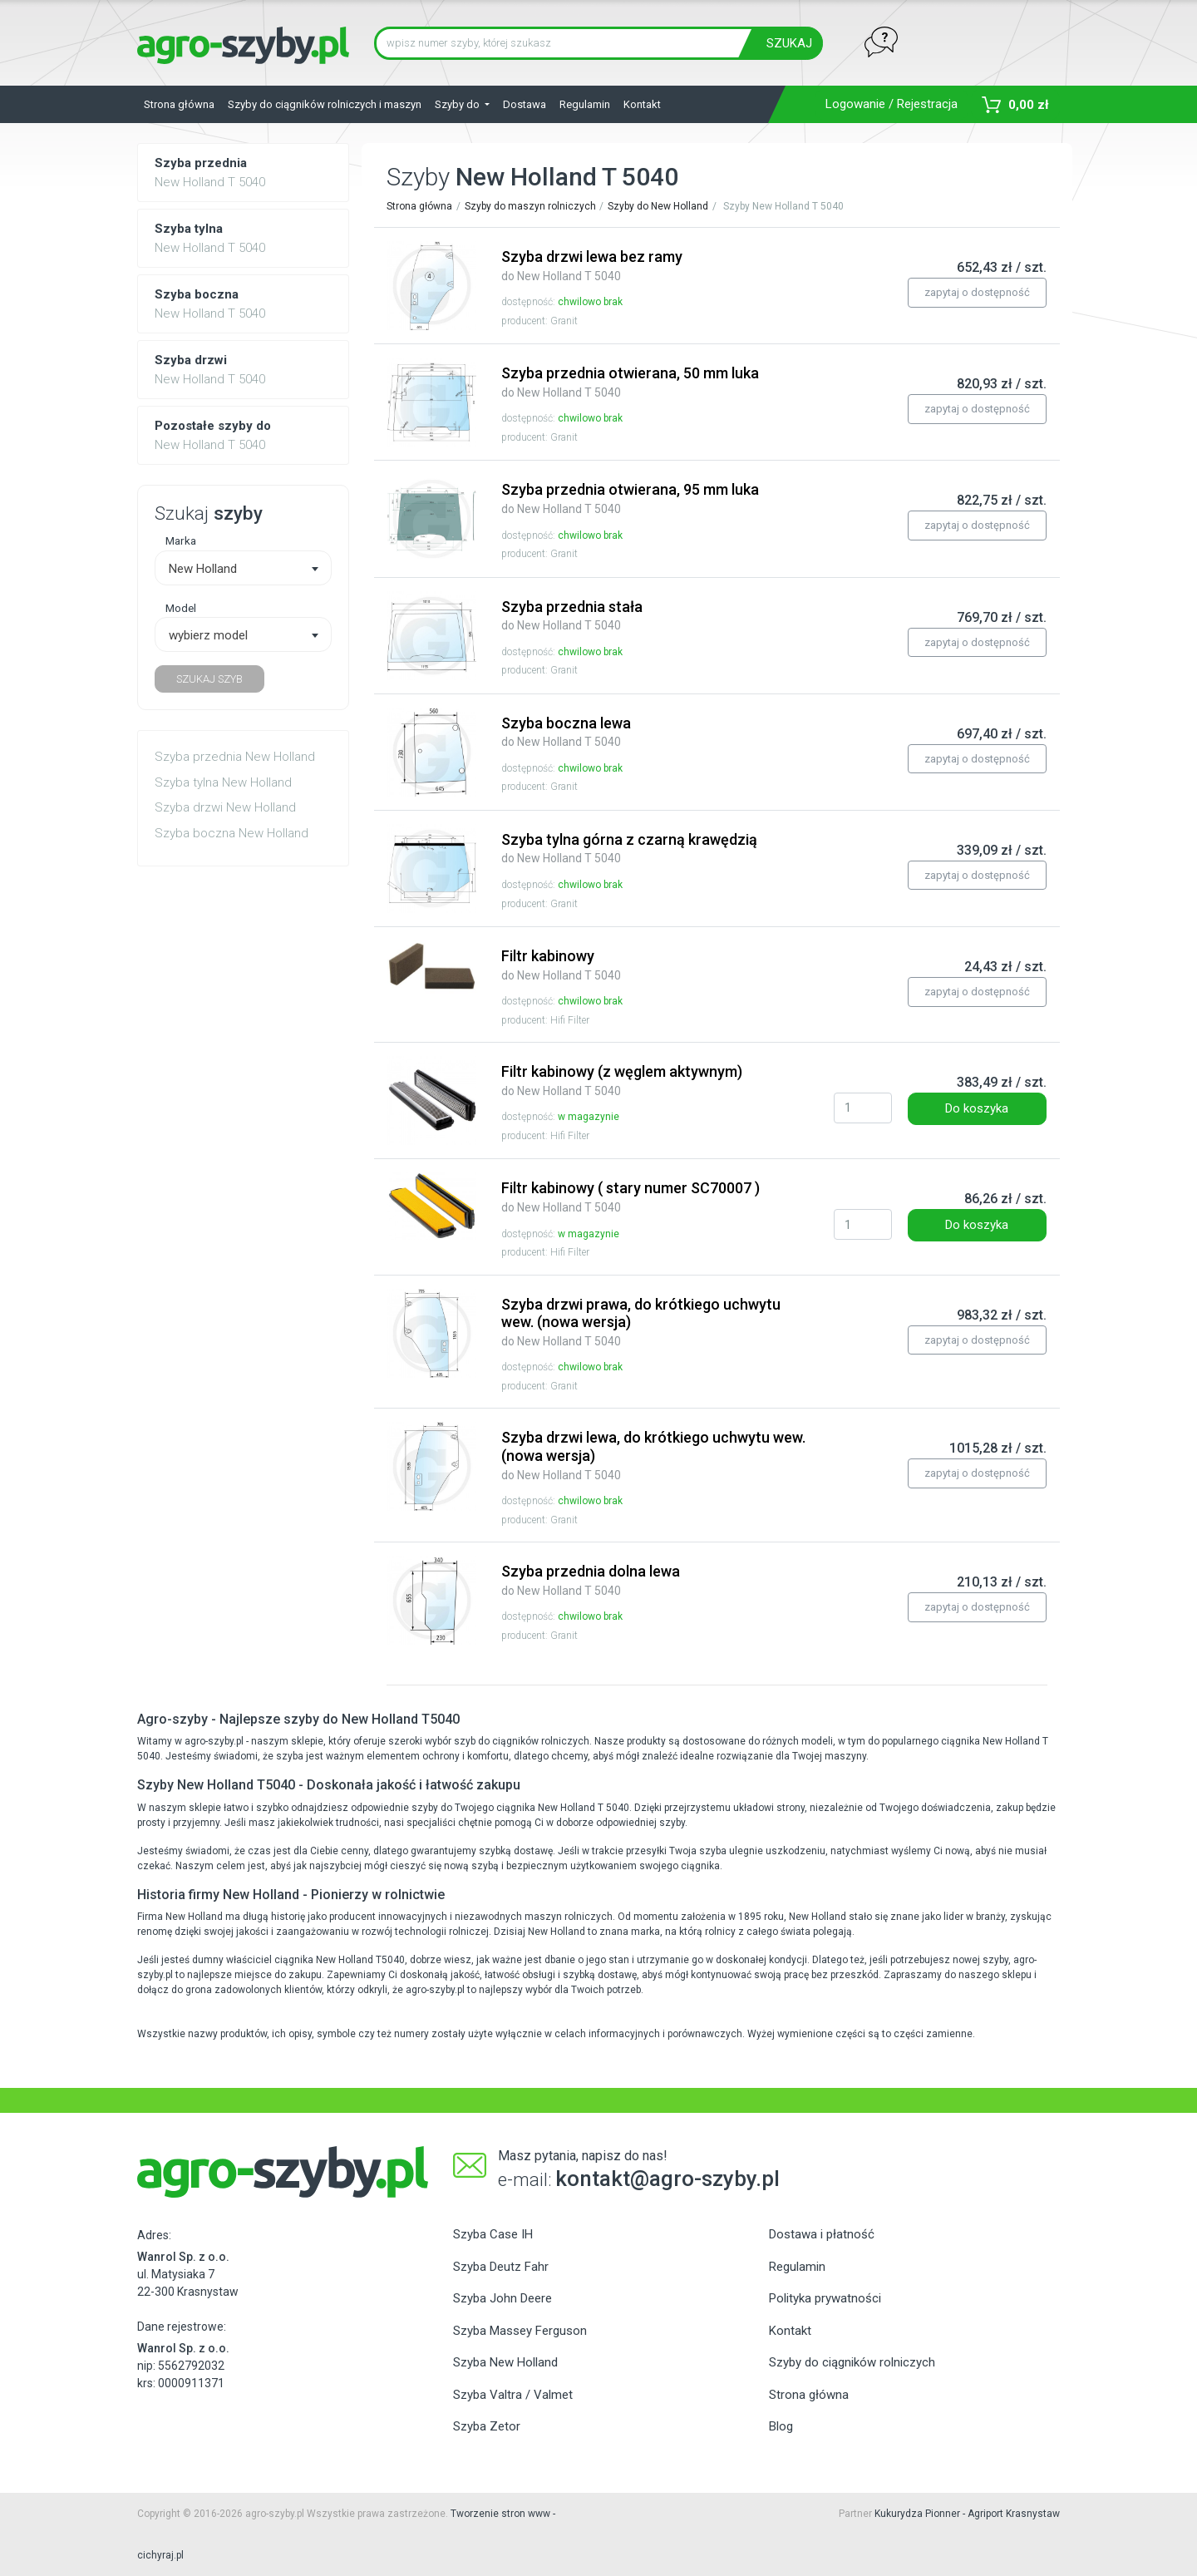 The height and width of the screenshot is (2576, 1197). I want to click on wybierz model [textbox], so click(208, 635).